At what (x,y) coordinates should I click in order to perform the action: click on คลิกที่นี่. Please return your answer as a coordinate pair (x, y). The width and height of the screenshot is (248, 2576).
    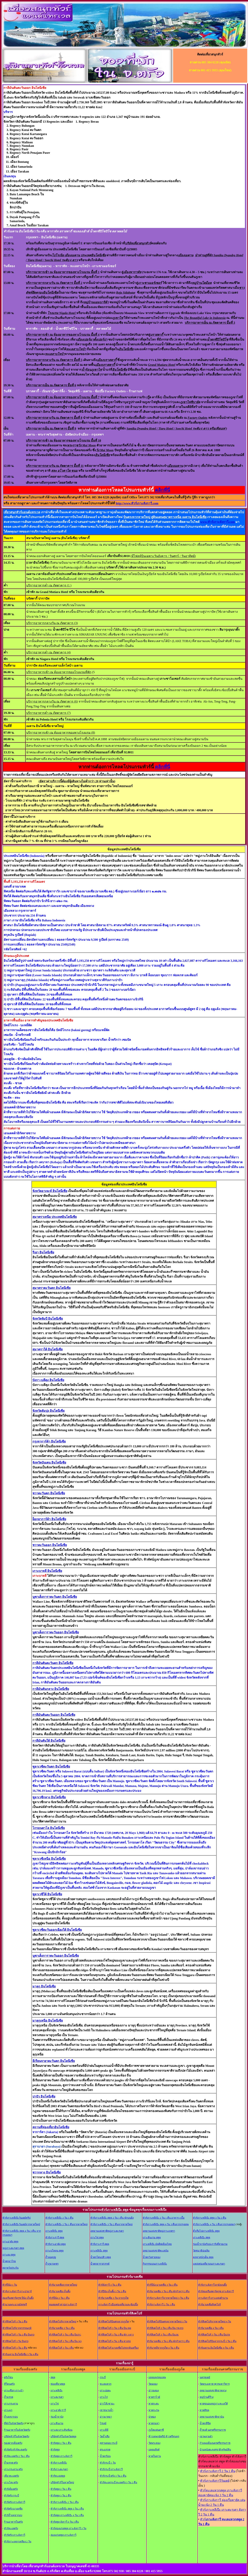
    Looking at the image, I should click on (162, 490).